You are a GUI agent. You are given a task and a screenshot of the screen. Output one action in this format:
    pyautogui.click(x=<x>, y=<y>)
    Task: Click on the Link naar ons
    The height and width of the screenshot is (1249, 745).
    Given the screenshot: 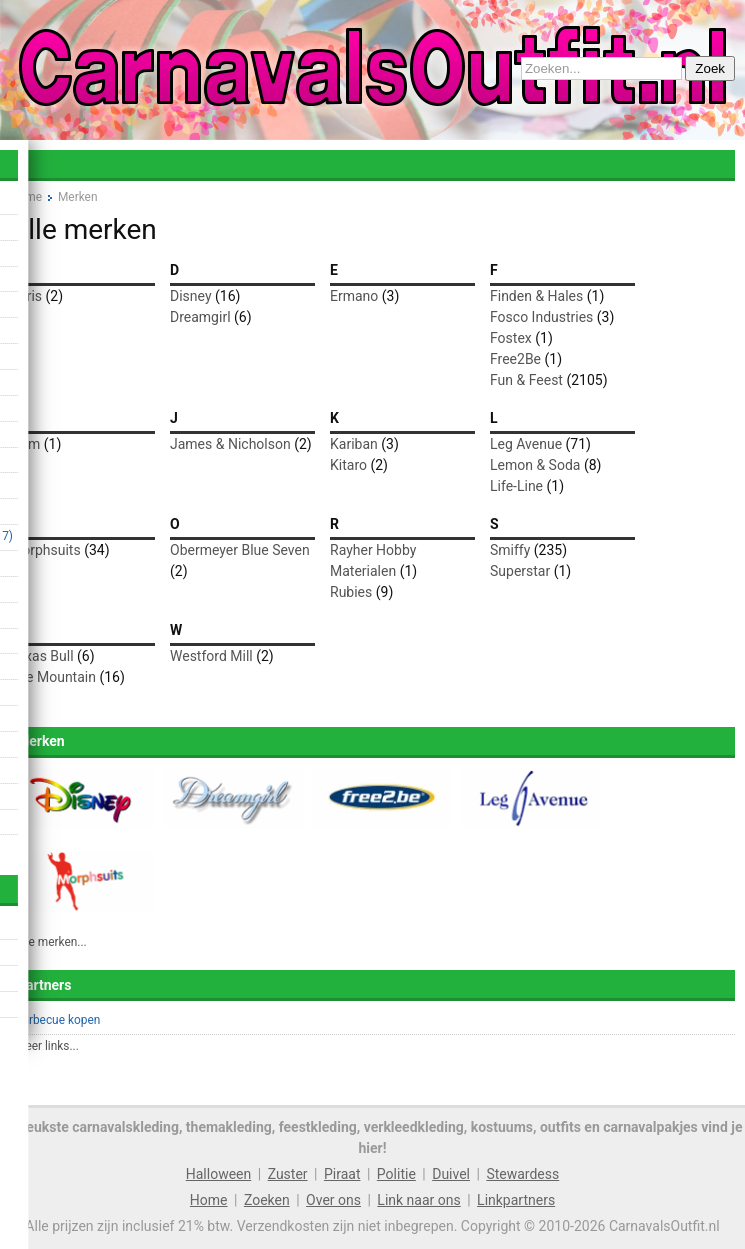 What is the action you would take?
    pyautogui.click(x=418, y=1200)
    